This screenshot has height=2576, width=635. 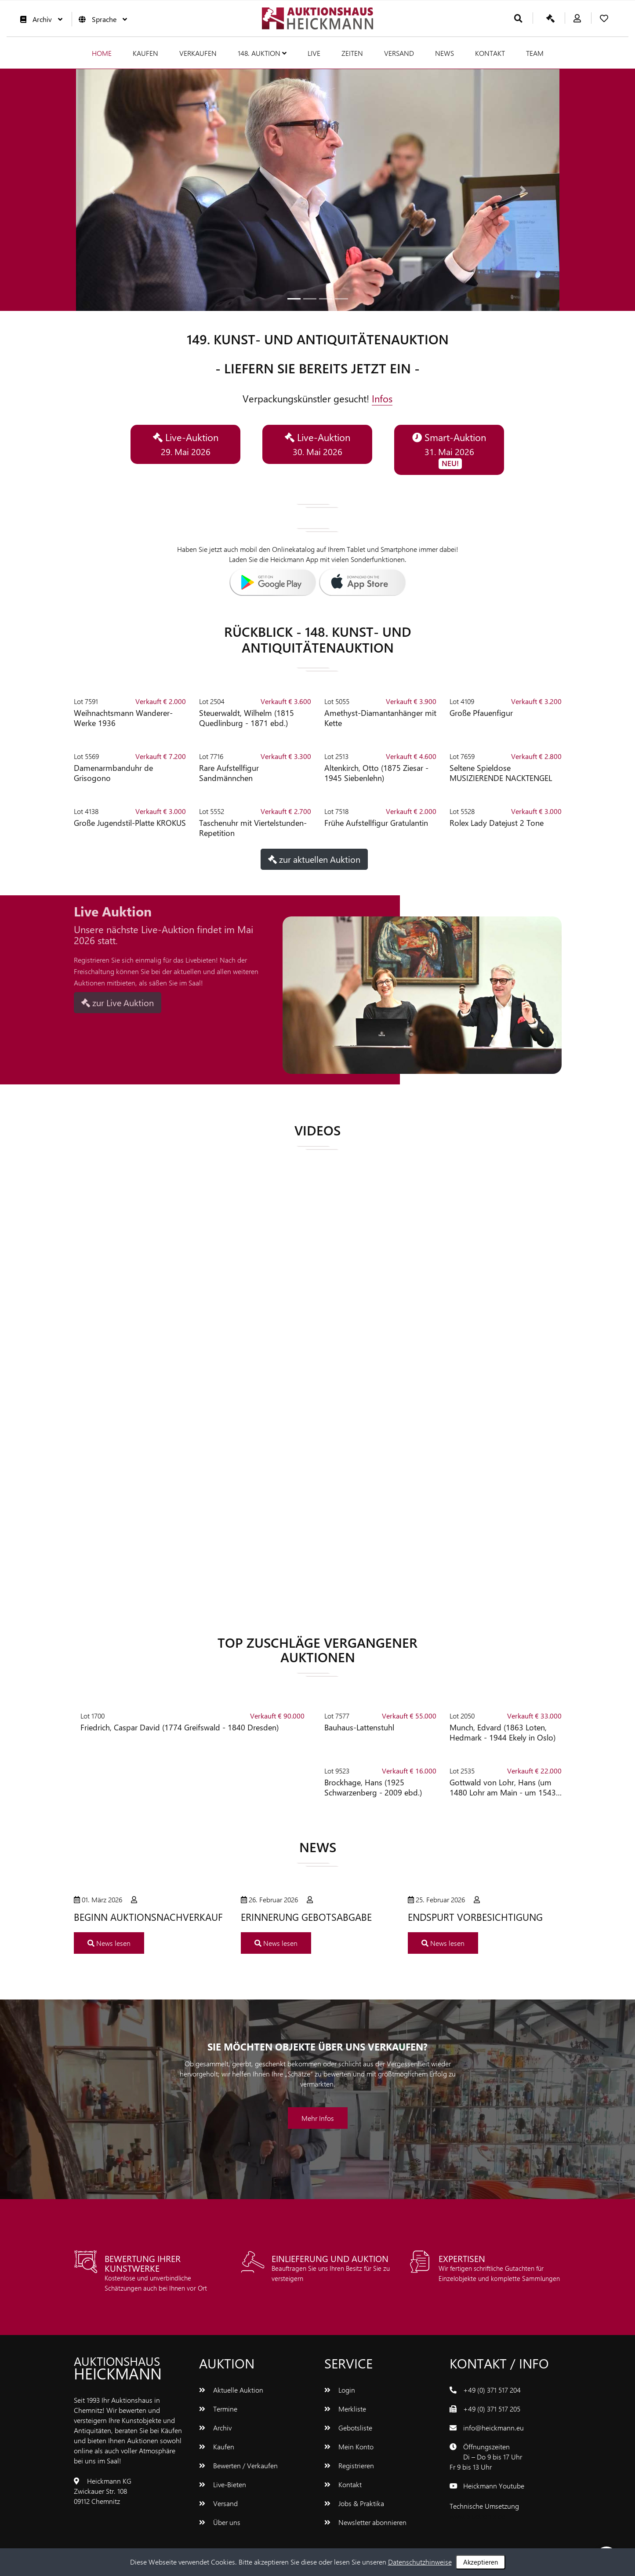 I want to click on Kontakt, so click(x=490, y=53).